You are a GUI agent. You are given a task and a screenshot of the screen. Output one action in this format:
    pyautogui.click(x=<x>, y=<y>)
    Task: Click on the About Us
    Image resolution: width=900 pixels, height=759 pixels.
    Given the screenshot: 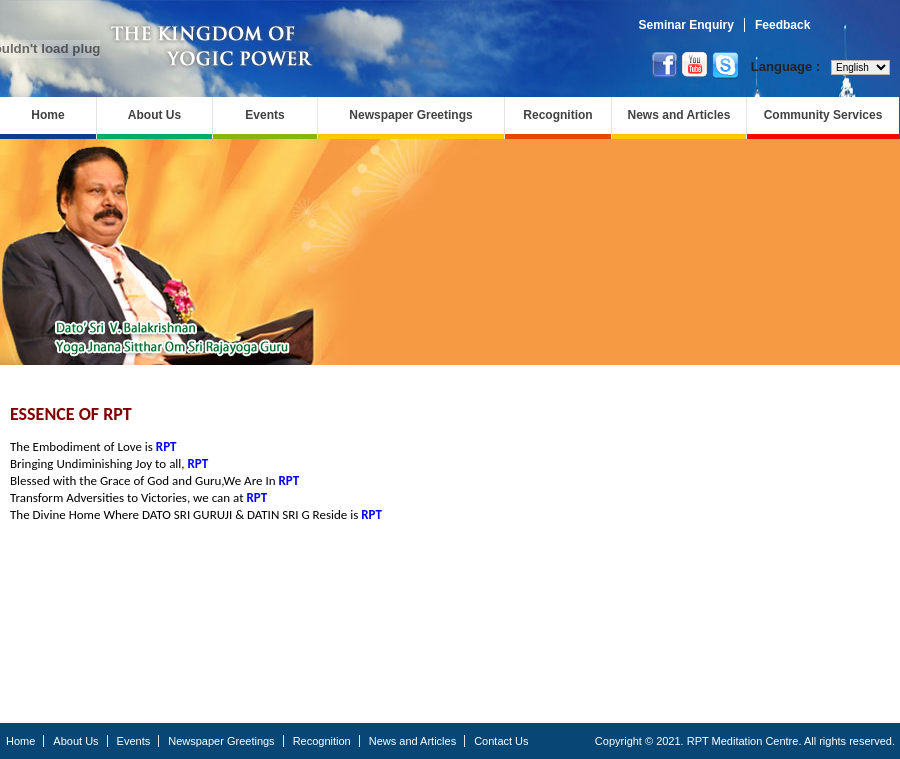 What is the action you would take?
    pyautogui.click(x=154, y=115)
    